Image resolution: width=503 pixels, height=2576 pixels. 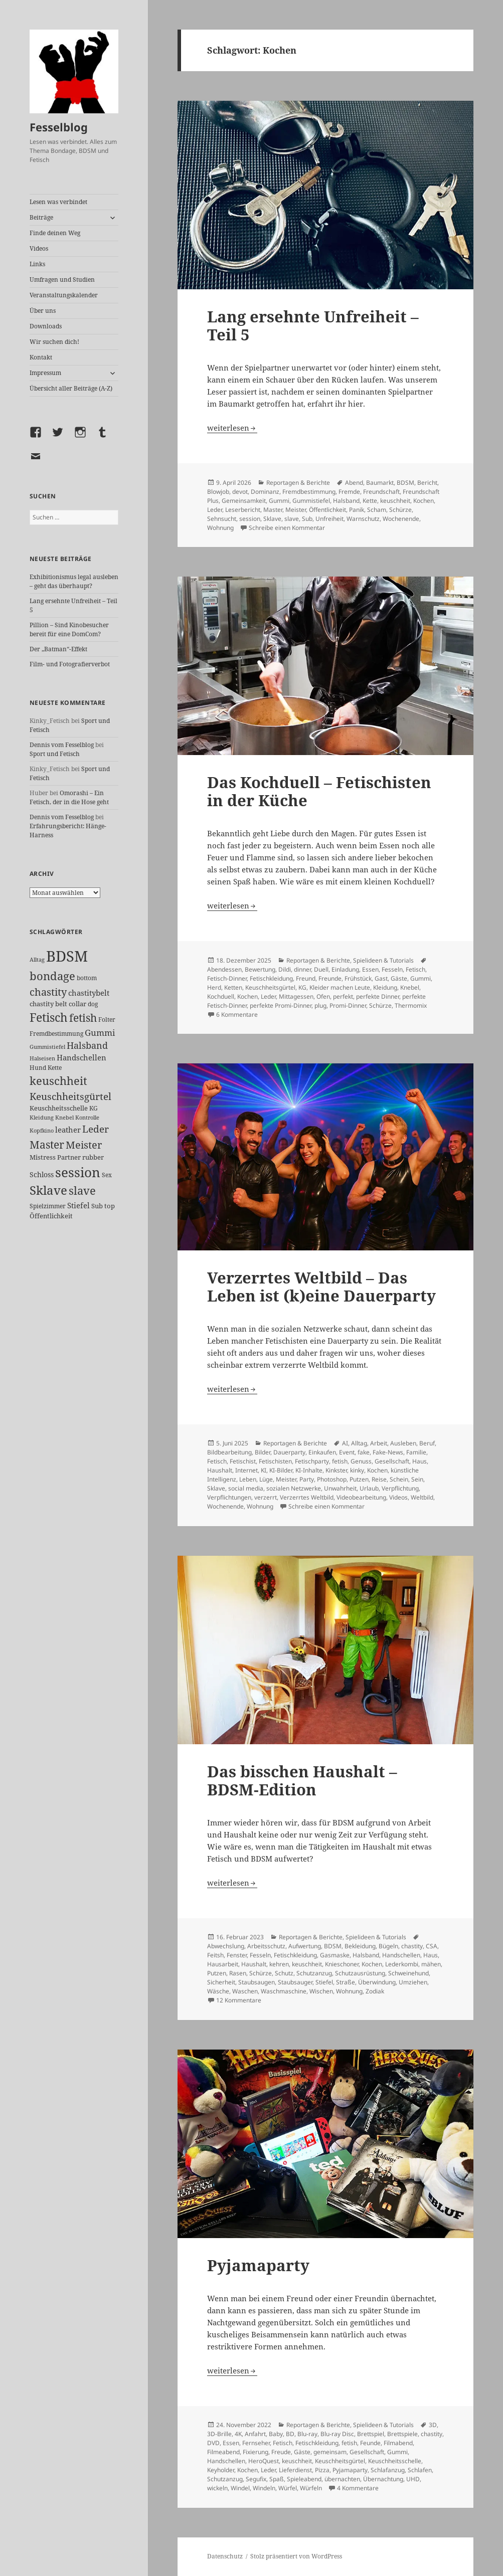 What do you see at coordinates (275, 1461) in the screenshot?
I see `Fetischisten` at bounding box center [275, 1461].